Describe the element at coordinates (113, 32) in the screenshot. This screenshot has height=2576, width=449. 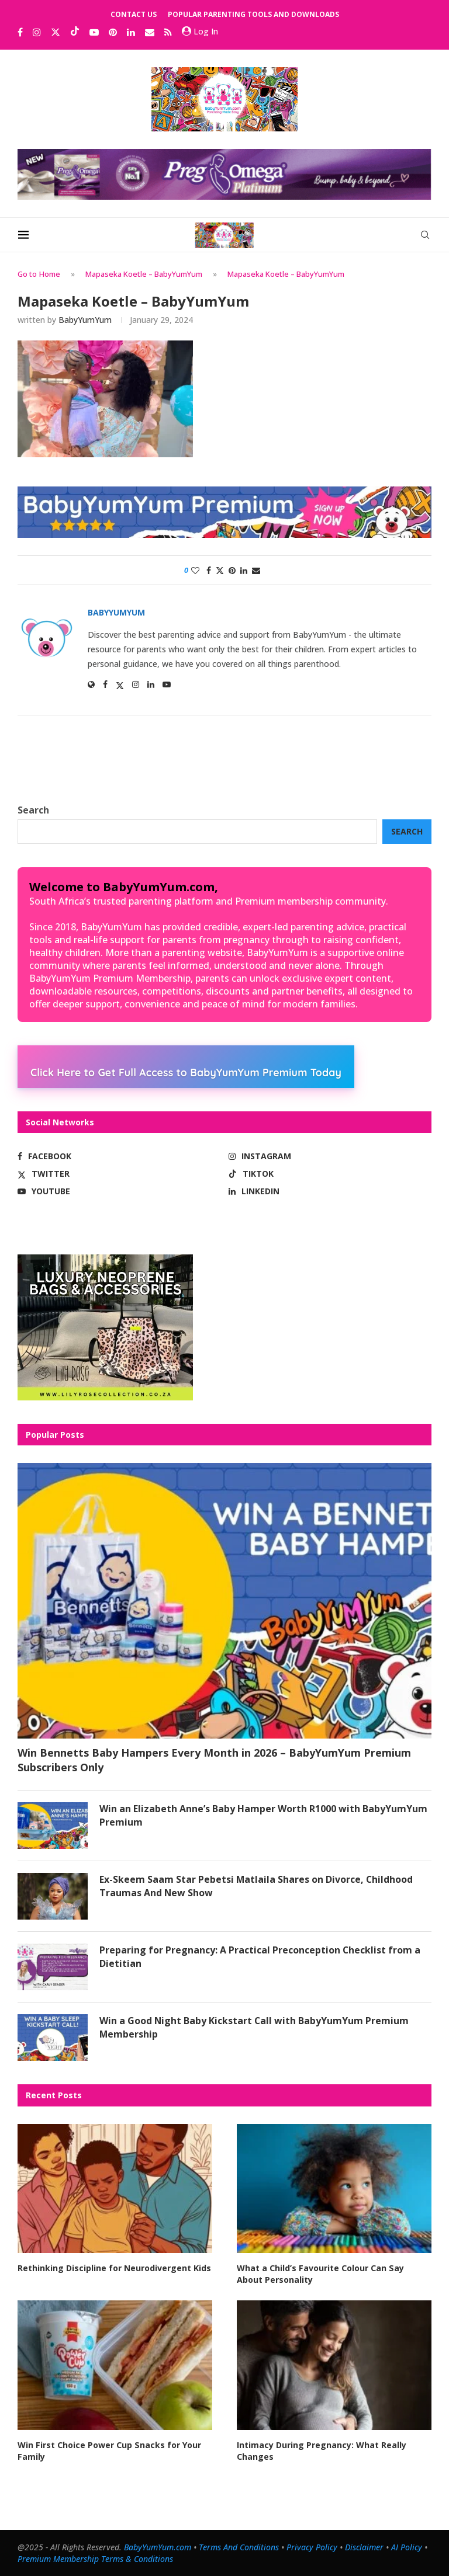
I see `[Pinterest]` at that location.